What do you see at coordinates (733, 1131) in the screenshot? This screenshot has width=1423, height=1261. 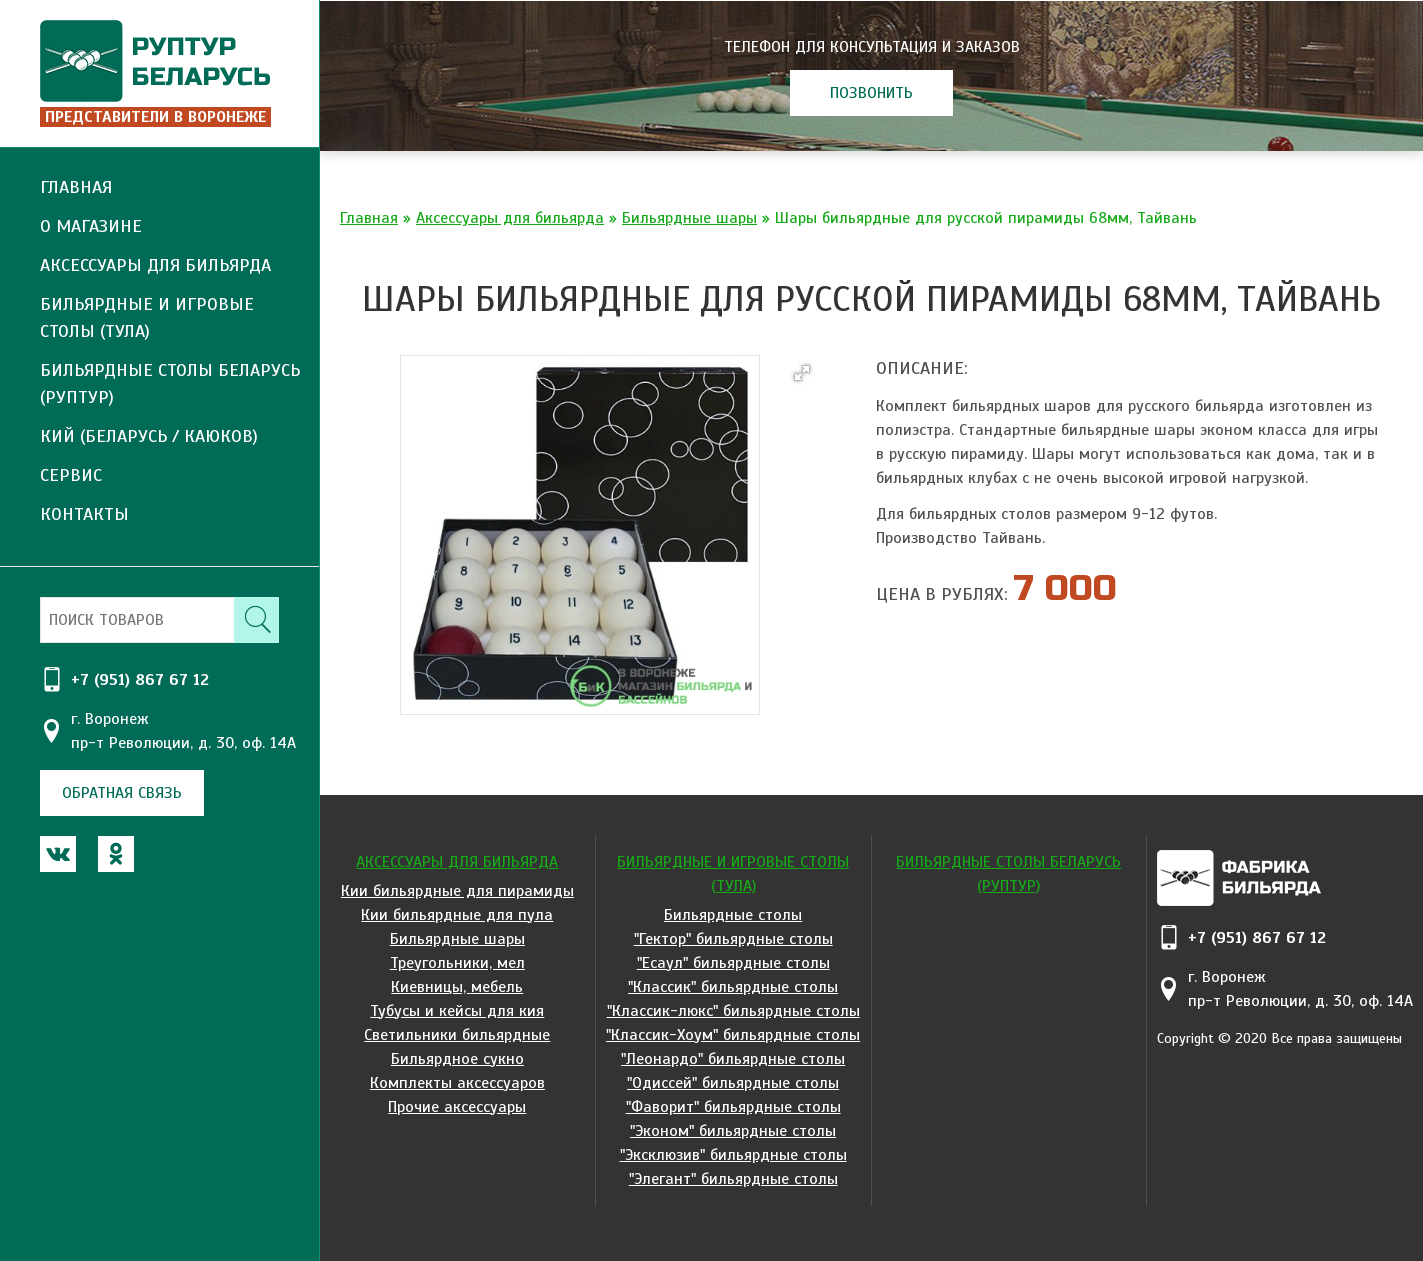 I see `"Эконом" бильярдные столы` at bounding box center [733, 1131].